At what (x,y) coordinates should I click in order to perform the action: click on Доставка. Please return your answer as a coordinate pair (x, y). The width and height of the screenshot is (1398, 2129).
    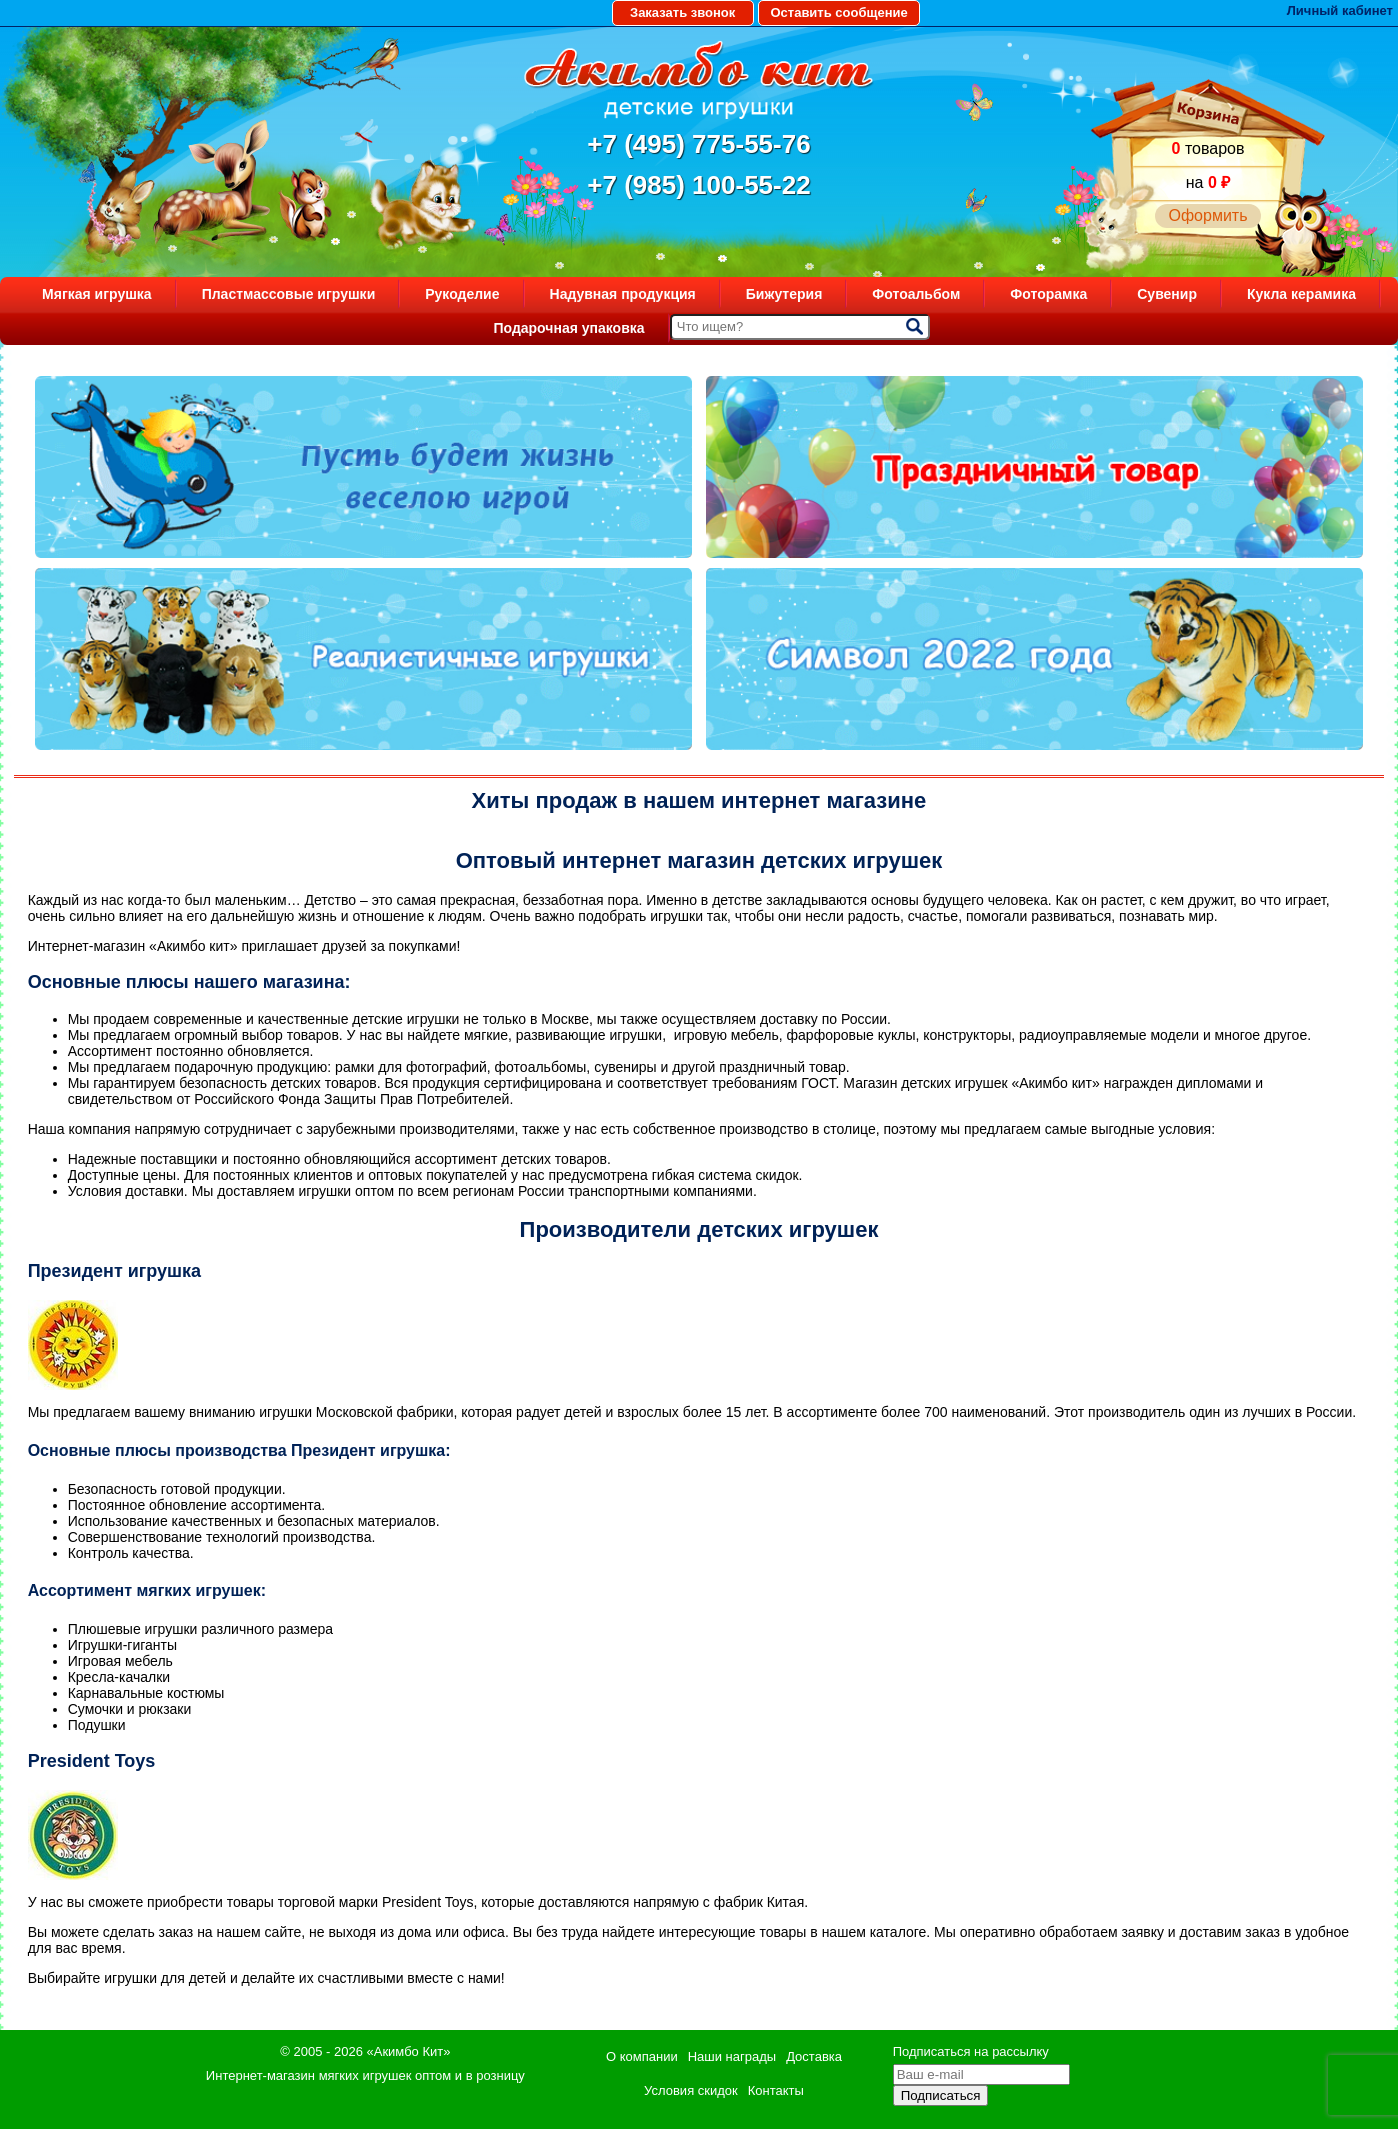
    Looking at the image, I should click on (814, 2056).